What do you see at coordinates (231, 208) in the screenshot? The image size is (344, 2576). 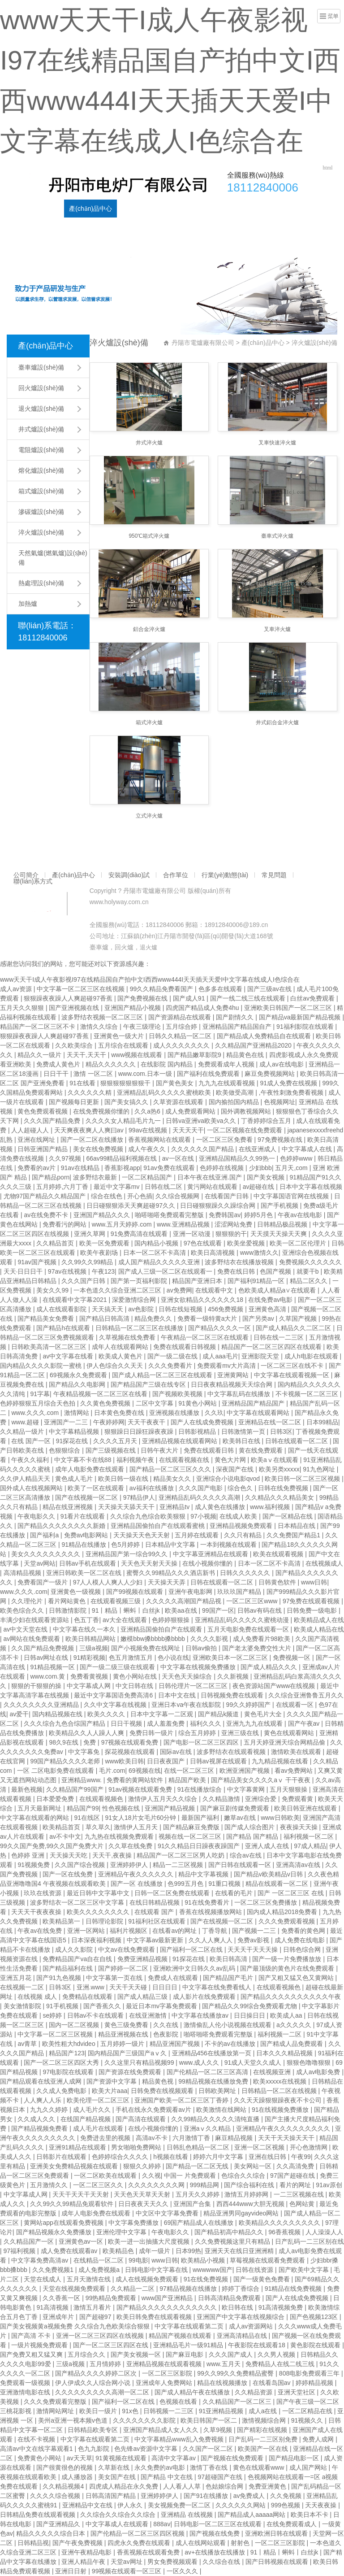 I see `行業(yè)動態(tài)` at bounding box center [231, 208].